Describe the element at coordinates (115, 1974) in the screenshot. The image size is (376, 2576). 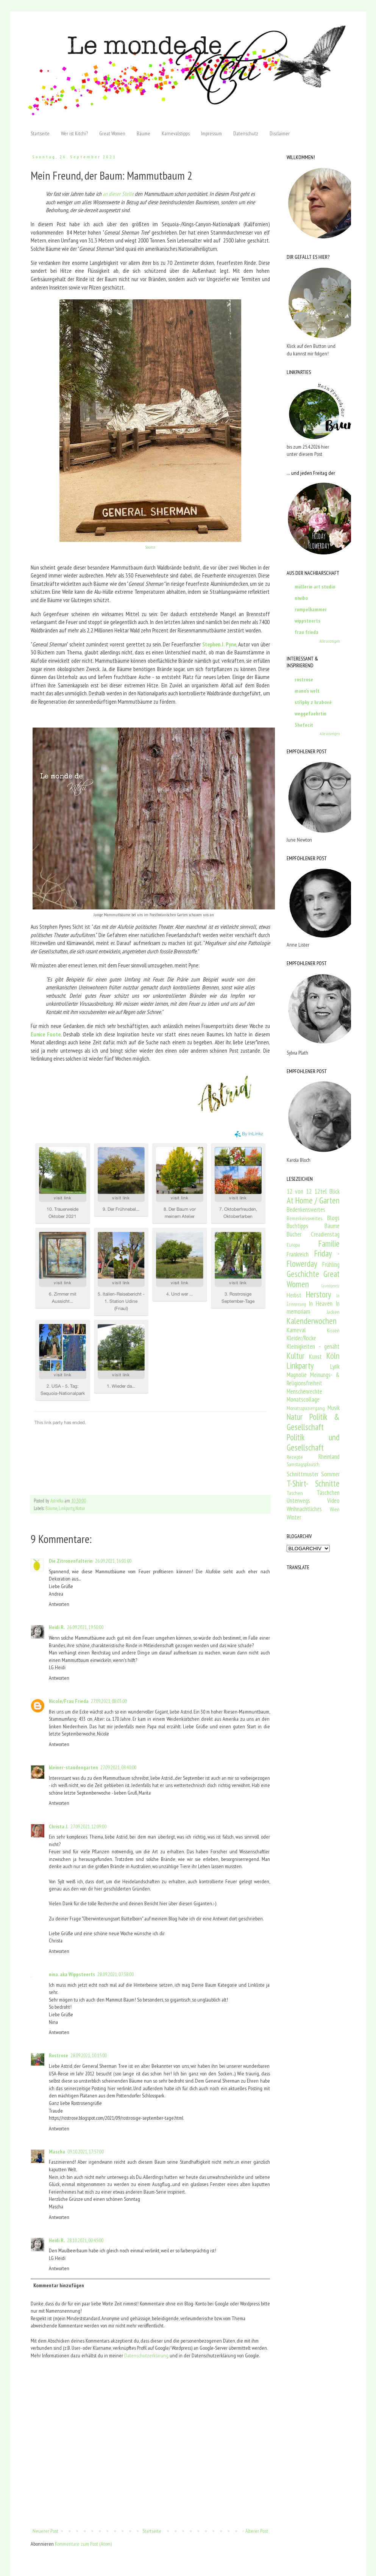
I see `28.09.2021, 07:38:00` at that location.